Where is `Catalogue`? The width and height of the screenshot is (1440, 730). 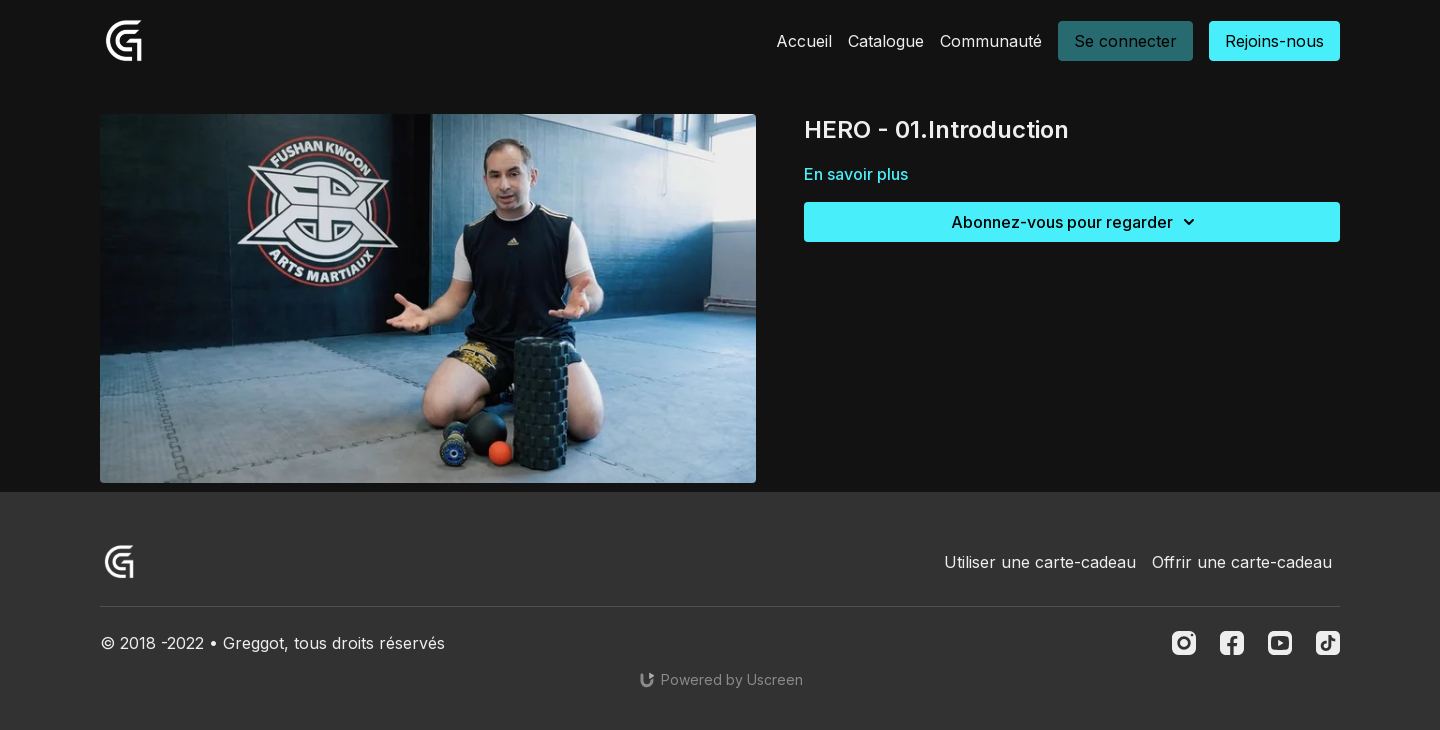 Catalogue is located at coordinates (886, 41).